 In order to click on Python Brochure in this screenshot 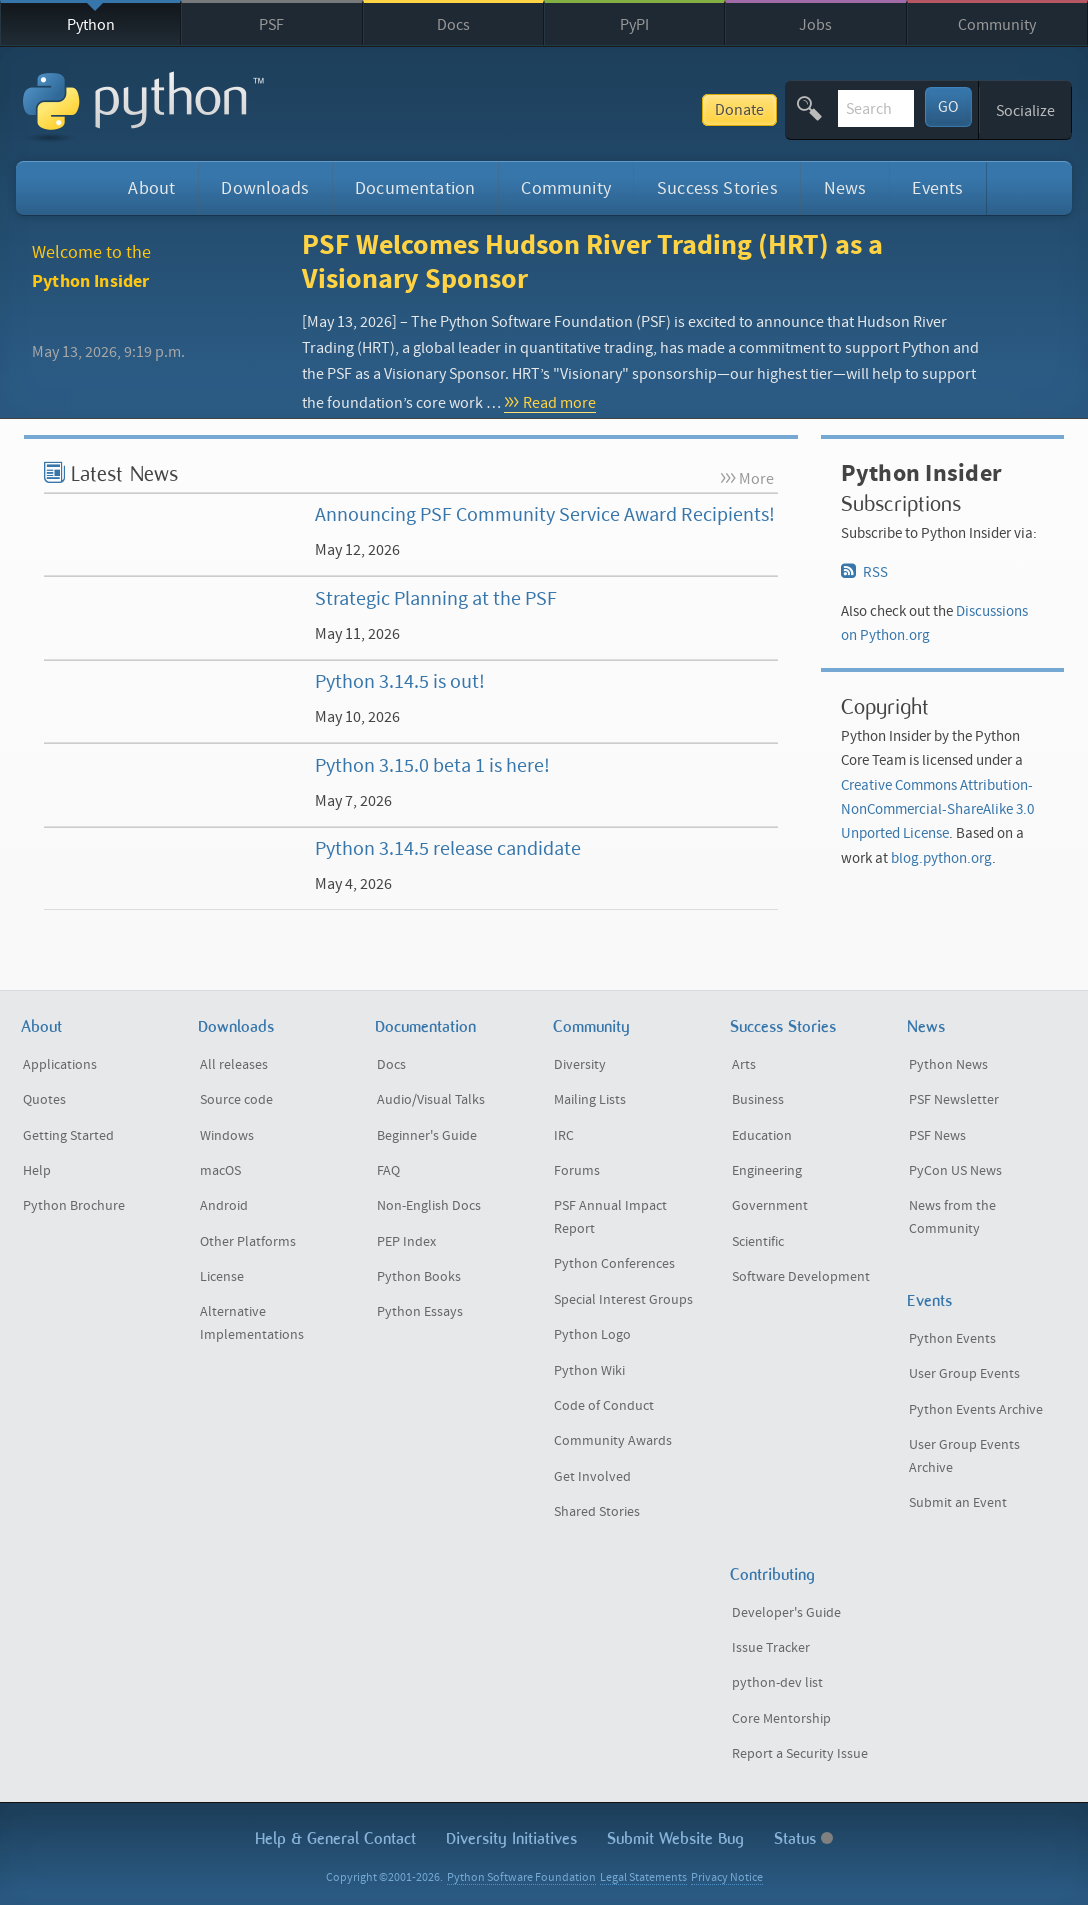, I will do `click(74, 1206)`.